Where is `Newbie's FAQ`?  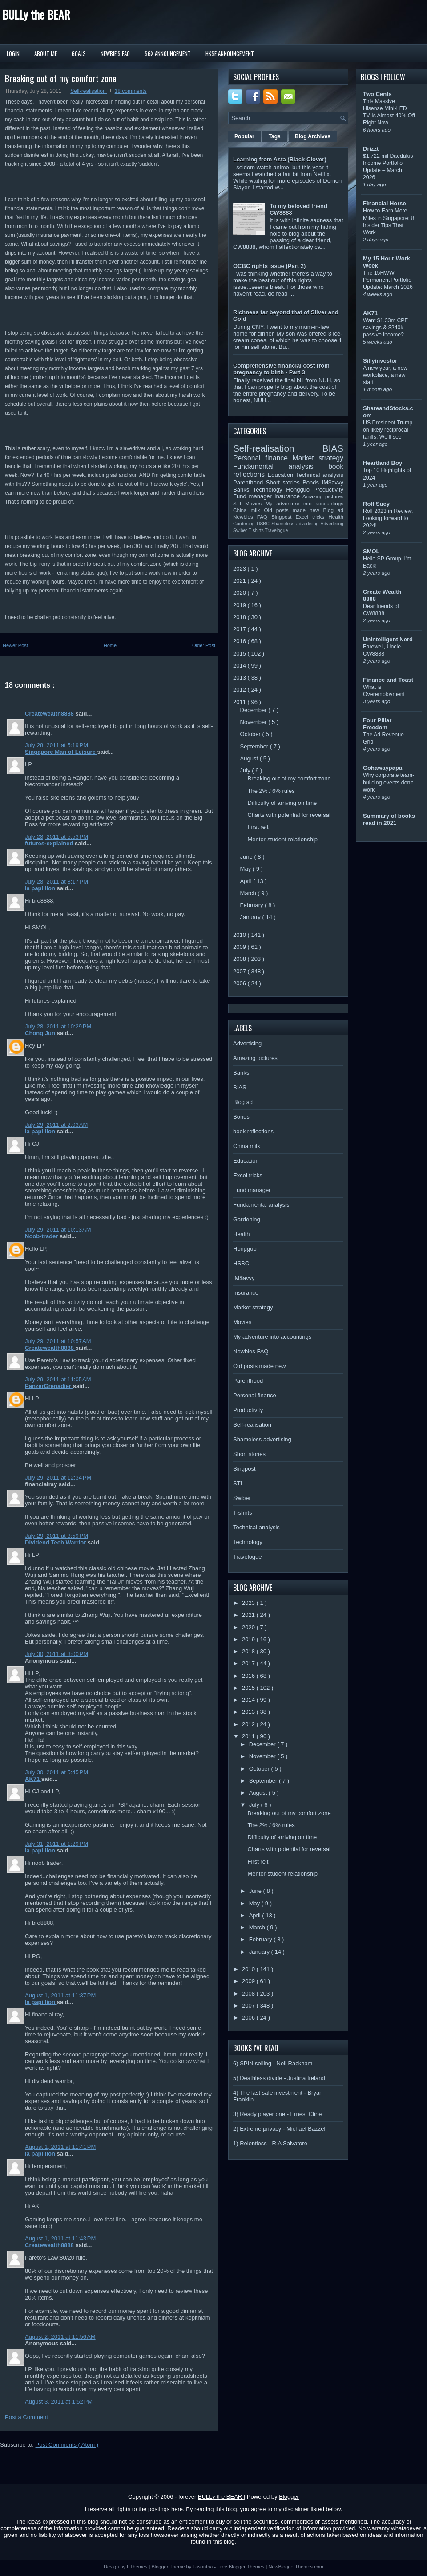 Newbie's FAQ is located at coordinates (115, 53).